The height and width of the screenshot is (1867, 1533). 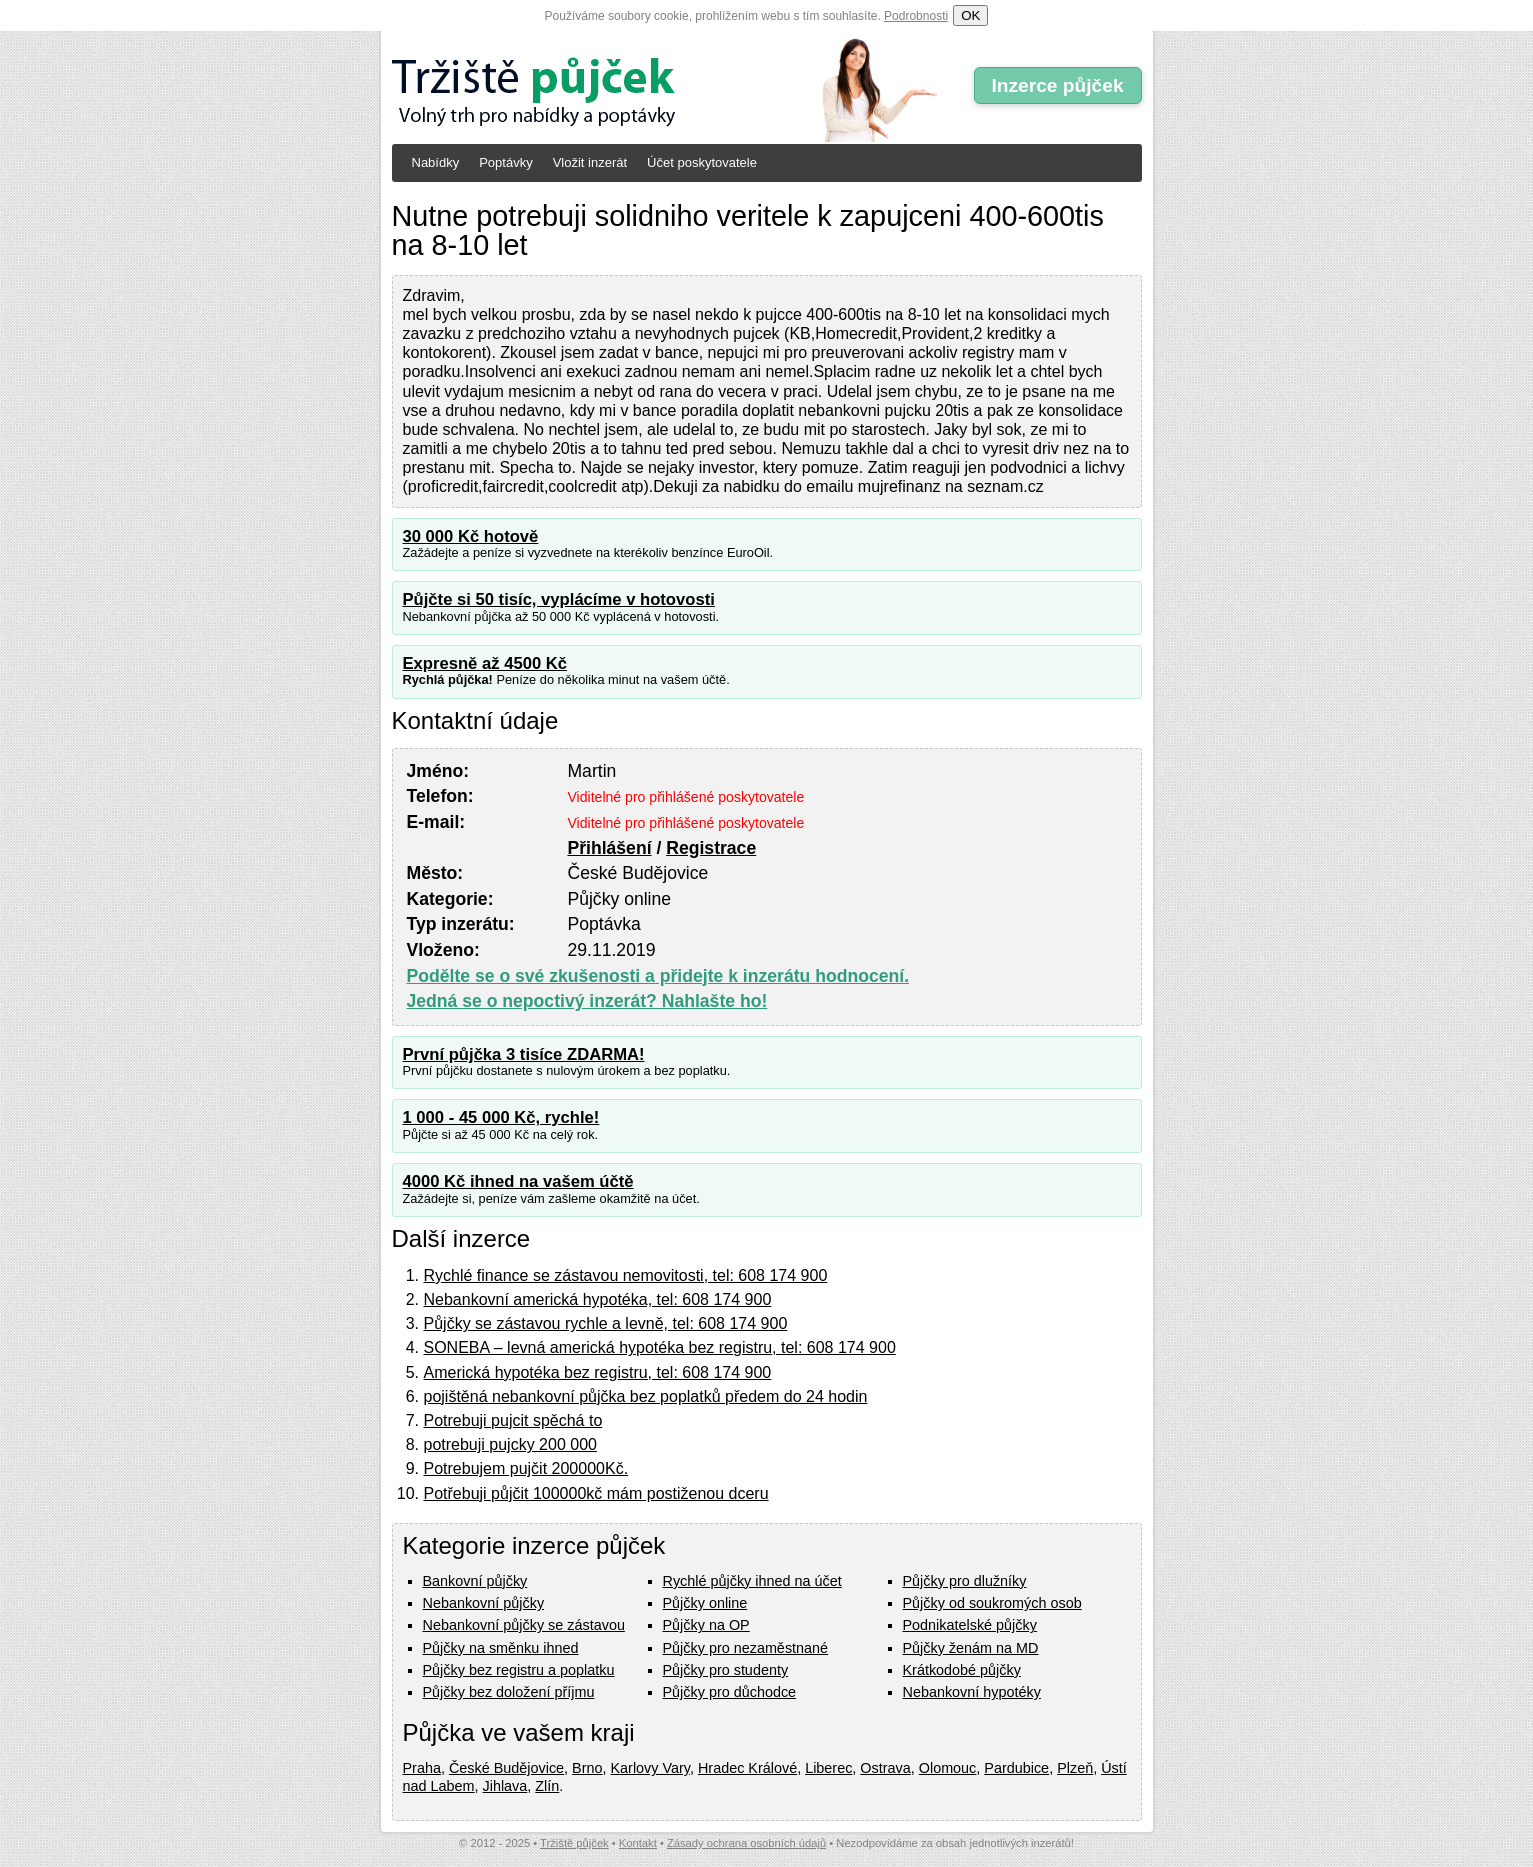 What do you see at coordinates (609, 848) in the screenshot?
I see `Přihlášení` at bounding box center [609, 848].